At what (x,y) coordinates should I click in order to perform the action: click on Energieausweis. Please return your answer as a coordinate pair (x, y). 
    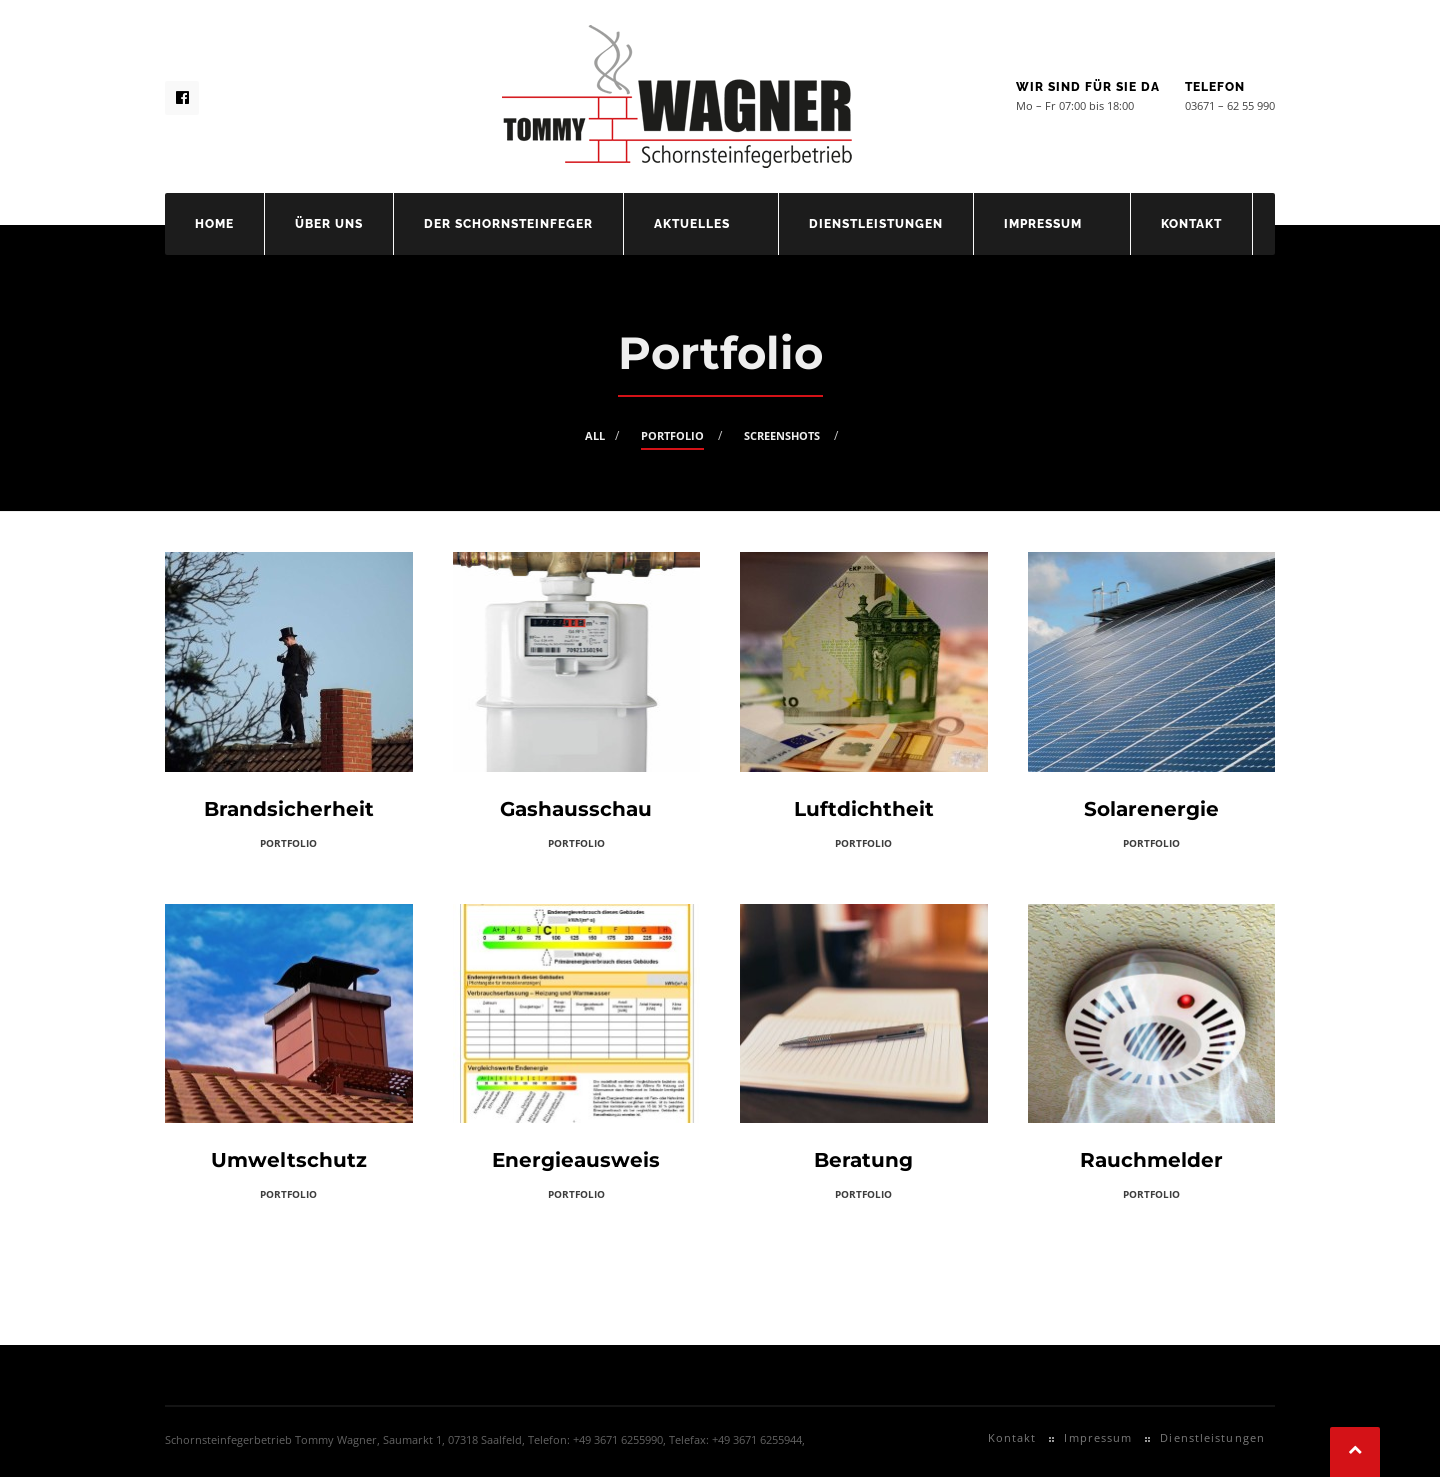
    Looking at the image, I should click on (576, 1160).